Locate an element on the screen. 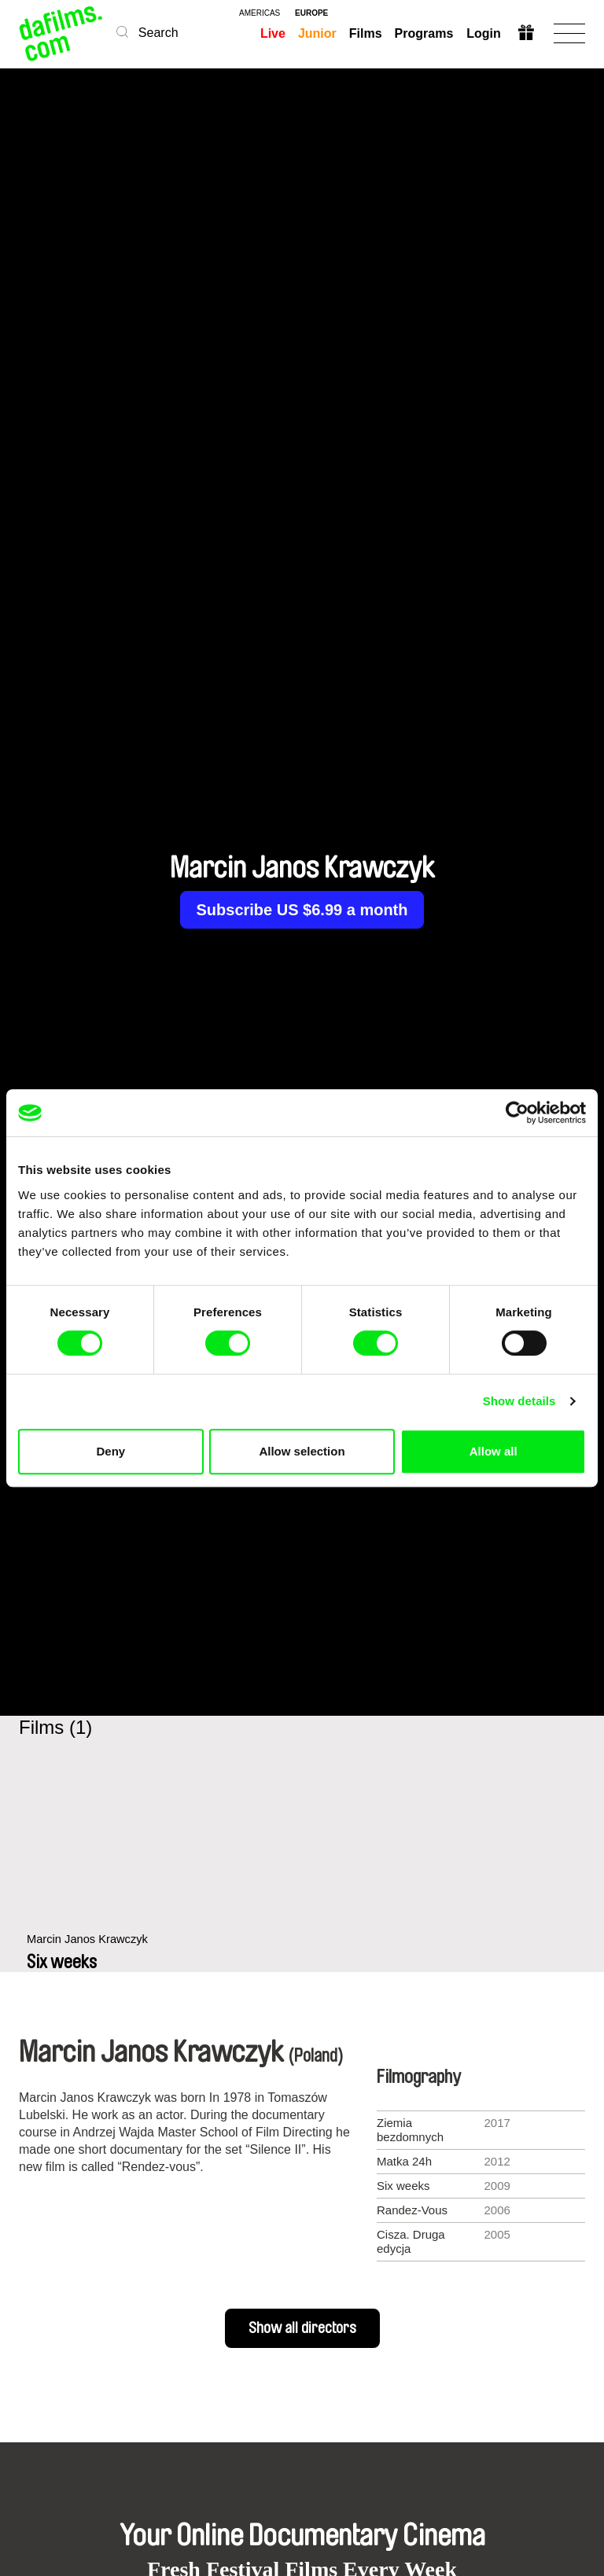 Image resolution: width=604 pixels, height=2576 pixels. Deny is located at coordinates (110, 1451).